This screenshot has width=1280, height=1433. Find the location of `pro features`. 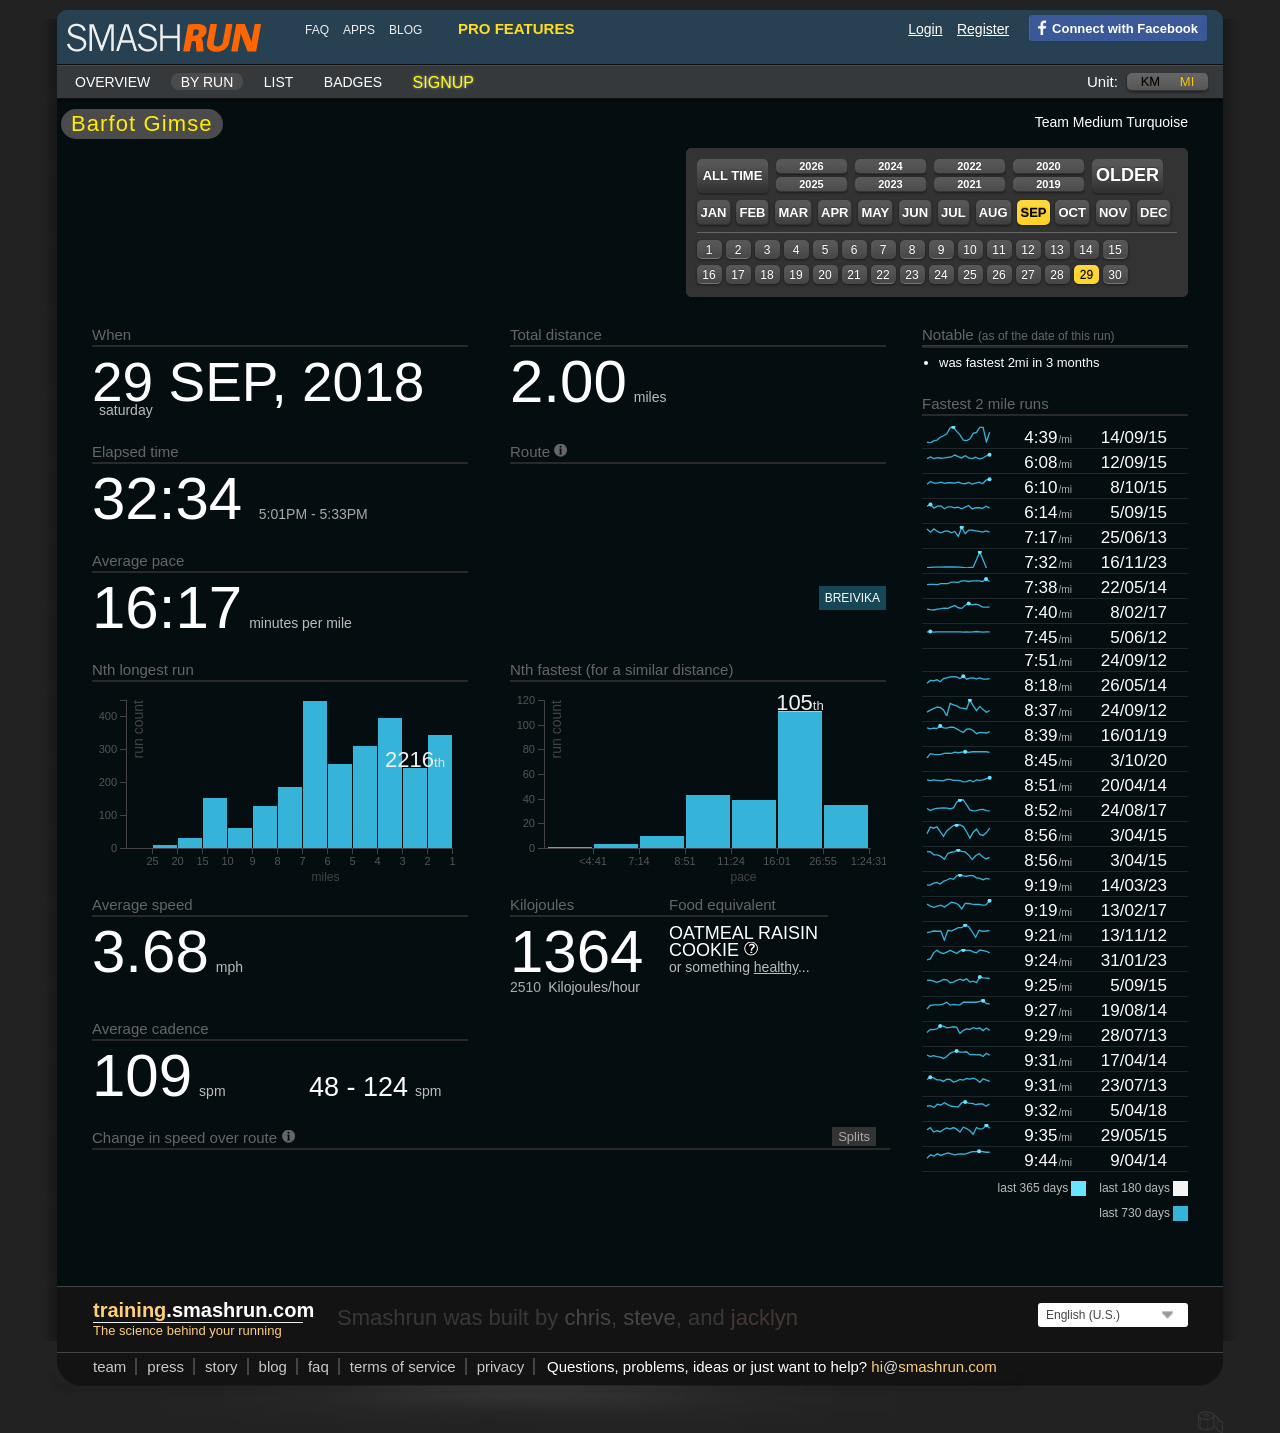

pro features is located at coordinates (516, 28).